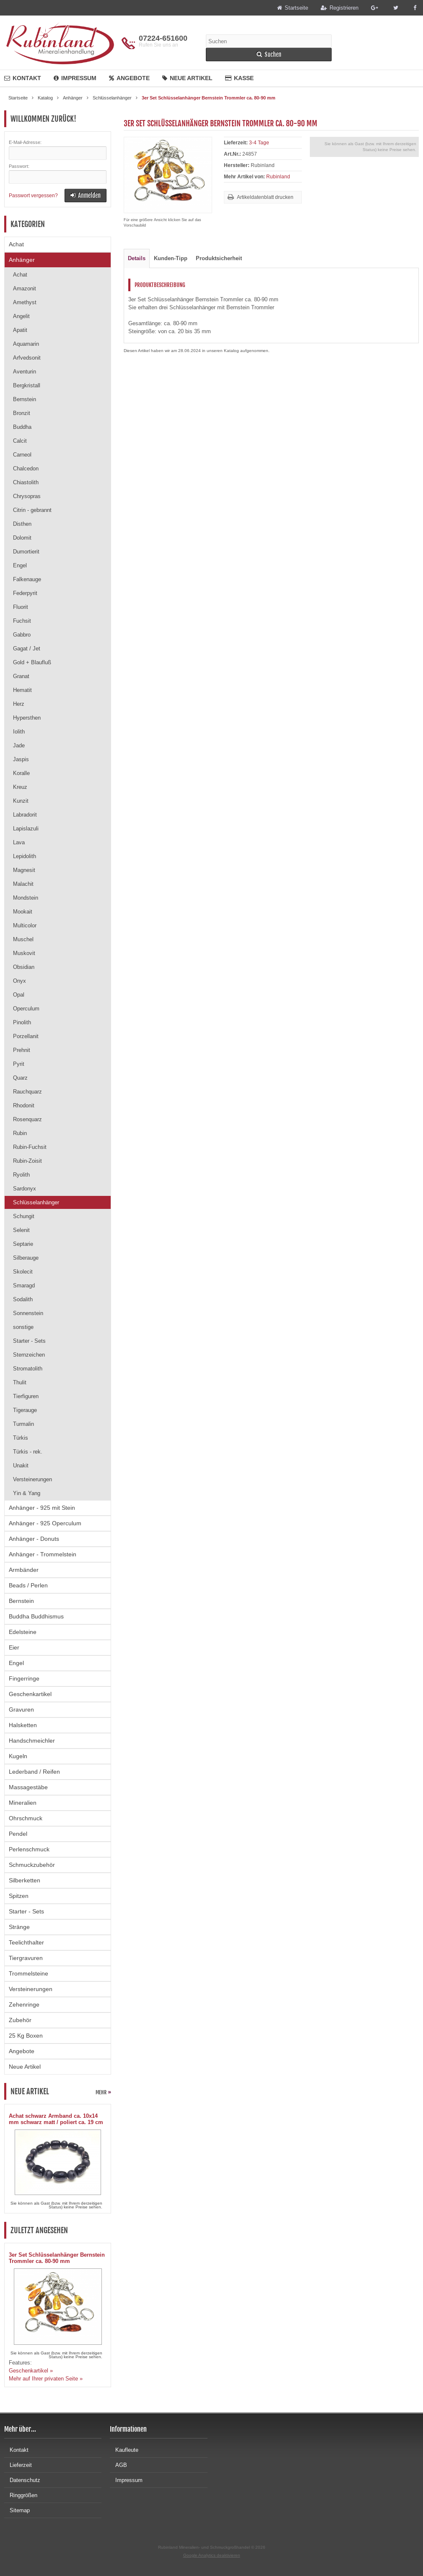  What do you see at coordinates (22, 621) in the screenshot?
I see `Fuchsit` at bounding box center [22, 621].